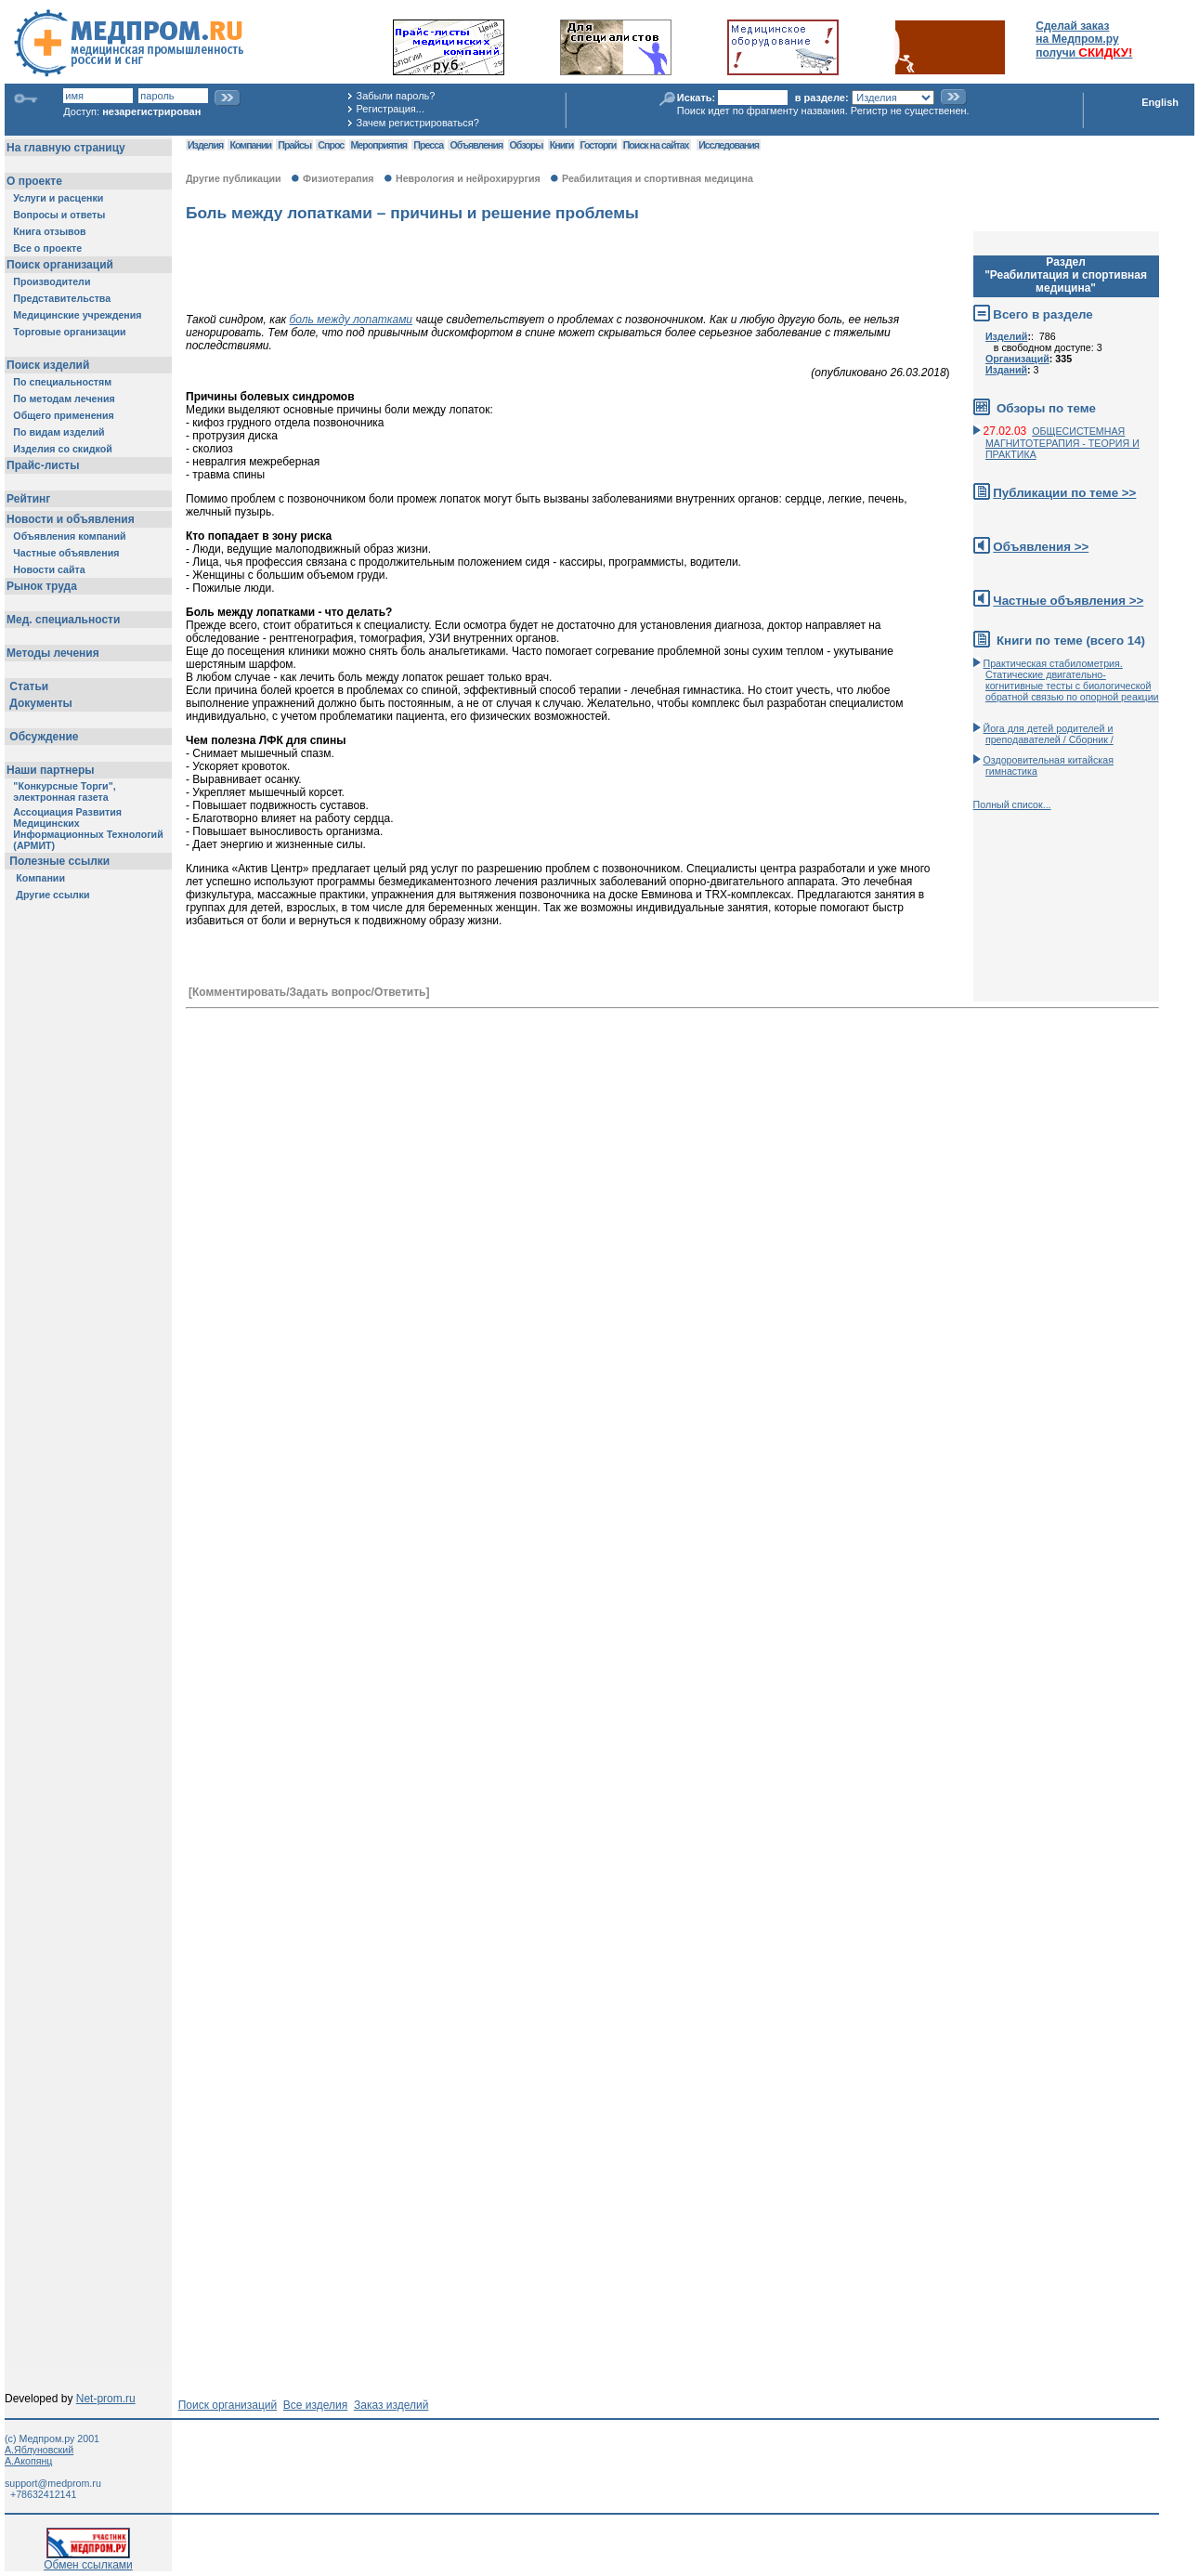  Describe the element at coordinates (233, 178) in the screenshot. I see `Другие публикации` at that location.